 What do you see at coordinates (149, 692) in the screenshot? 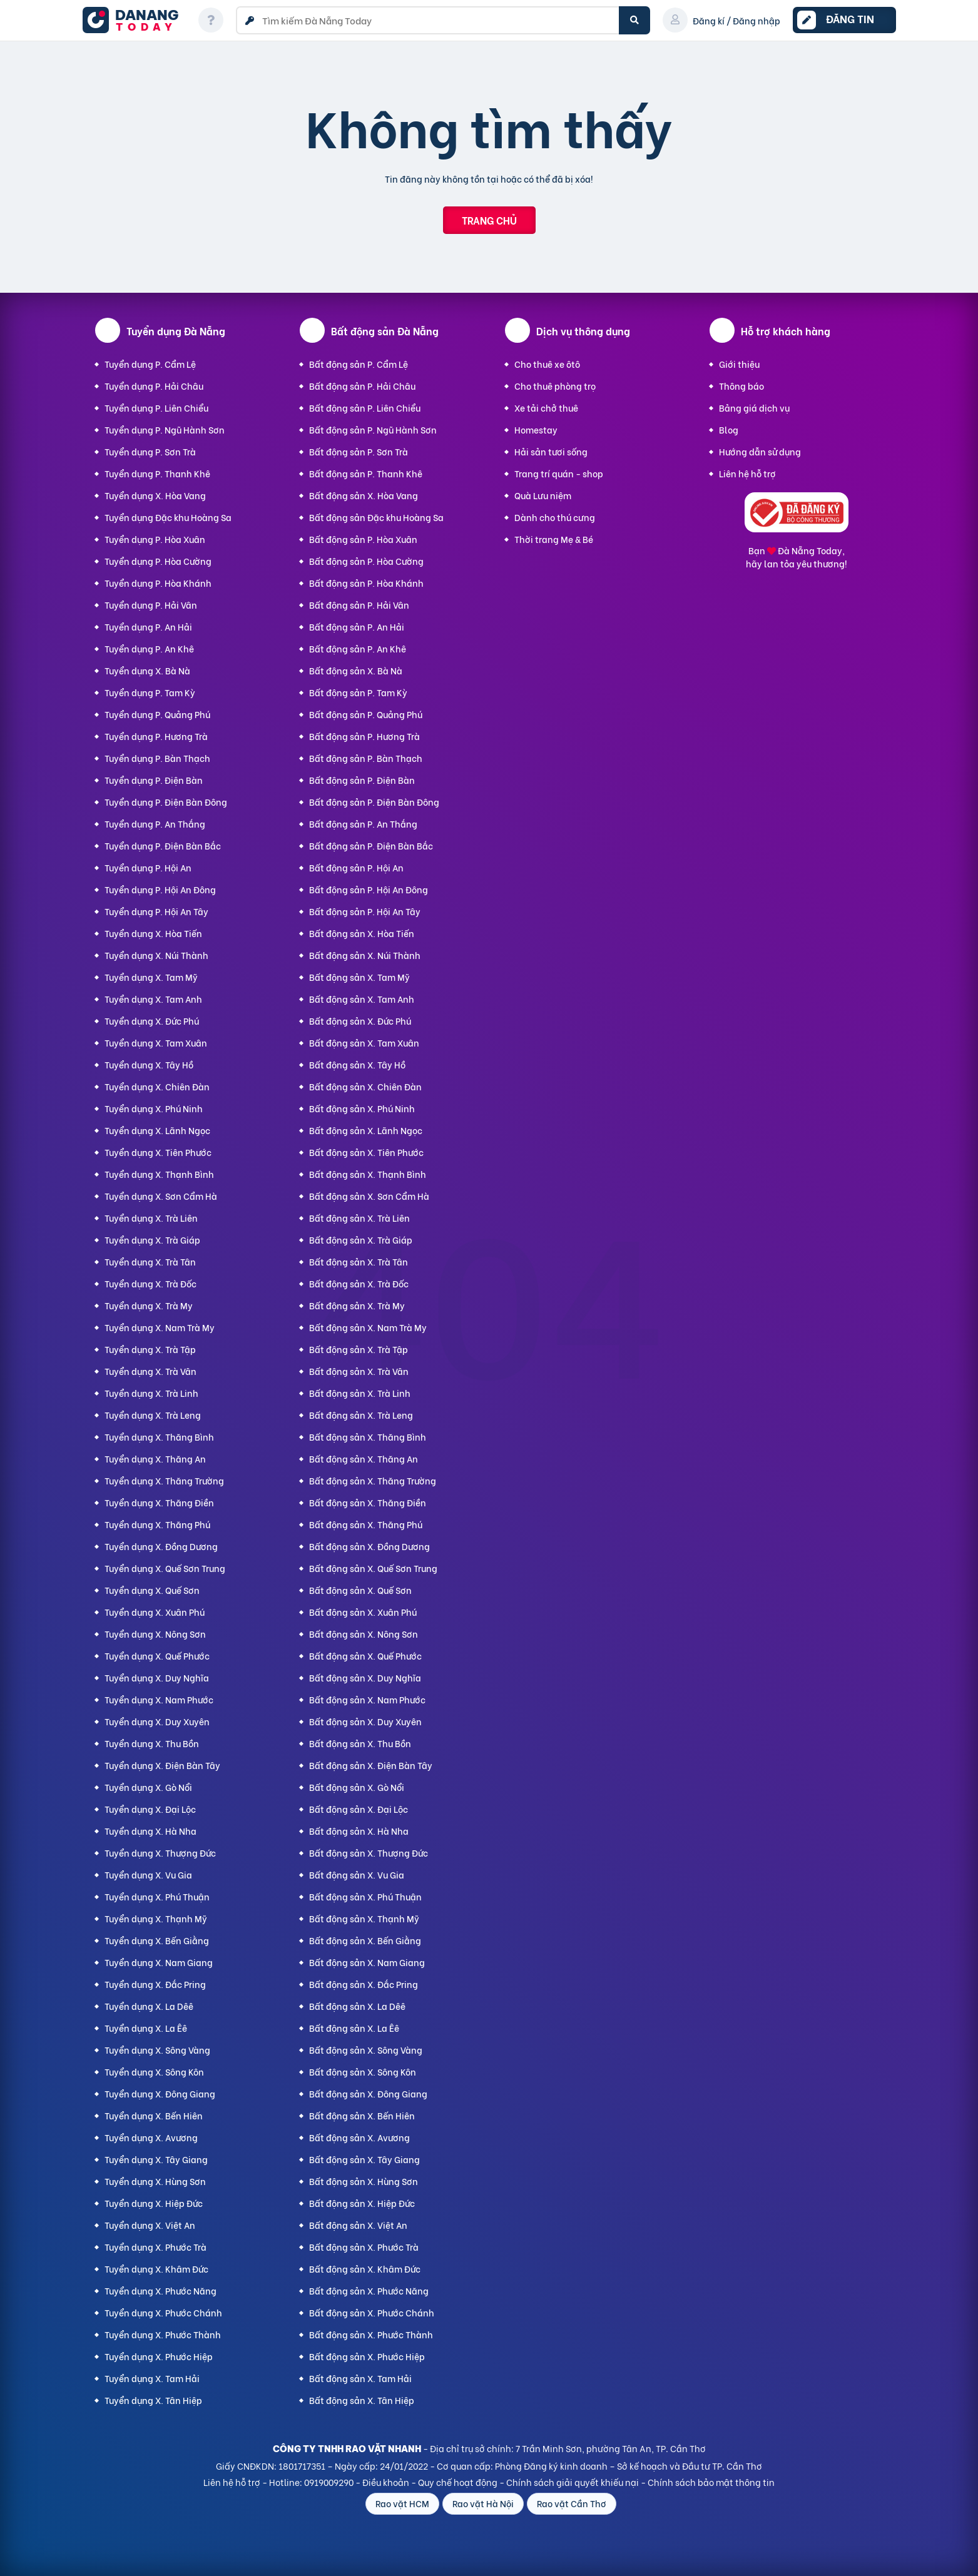
I see `Tuyển dụng P. Tam Kỳ` at bounding box center [149, 692].